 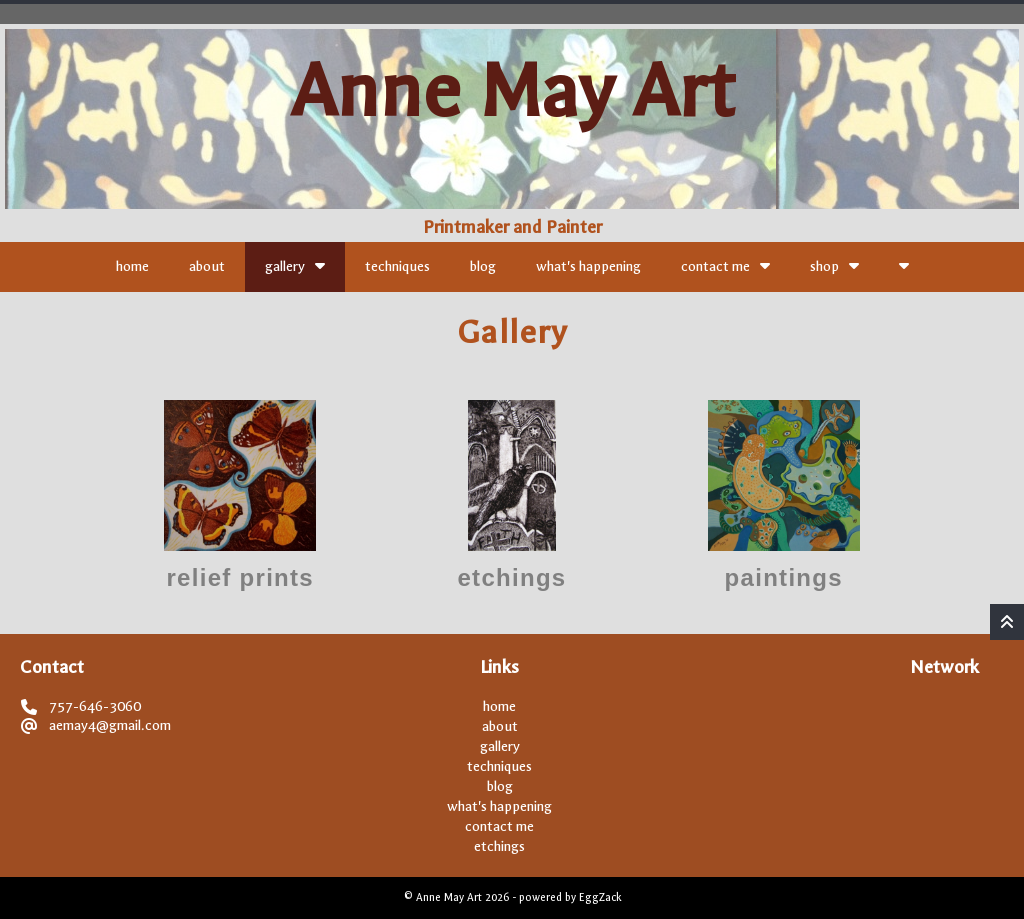 What do you see at coordinates (725, 266) in the screenshot?
I see `contact me` at bounding box center [725, 266].